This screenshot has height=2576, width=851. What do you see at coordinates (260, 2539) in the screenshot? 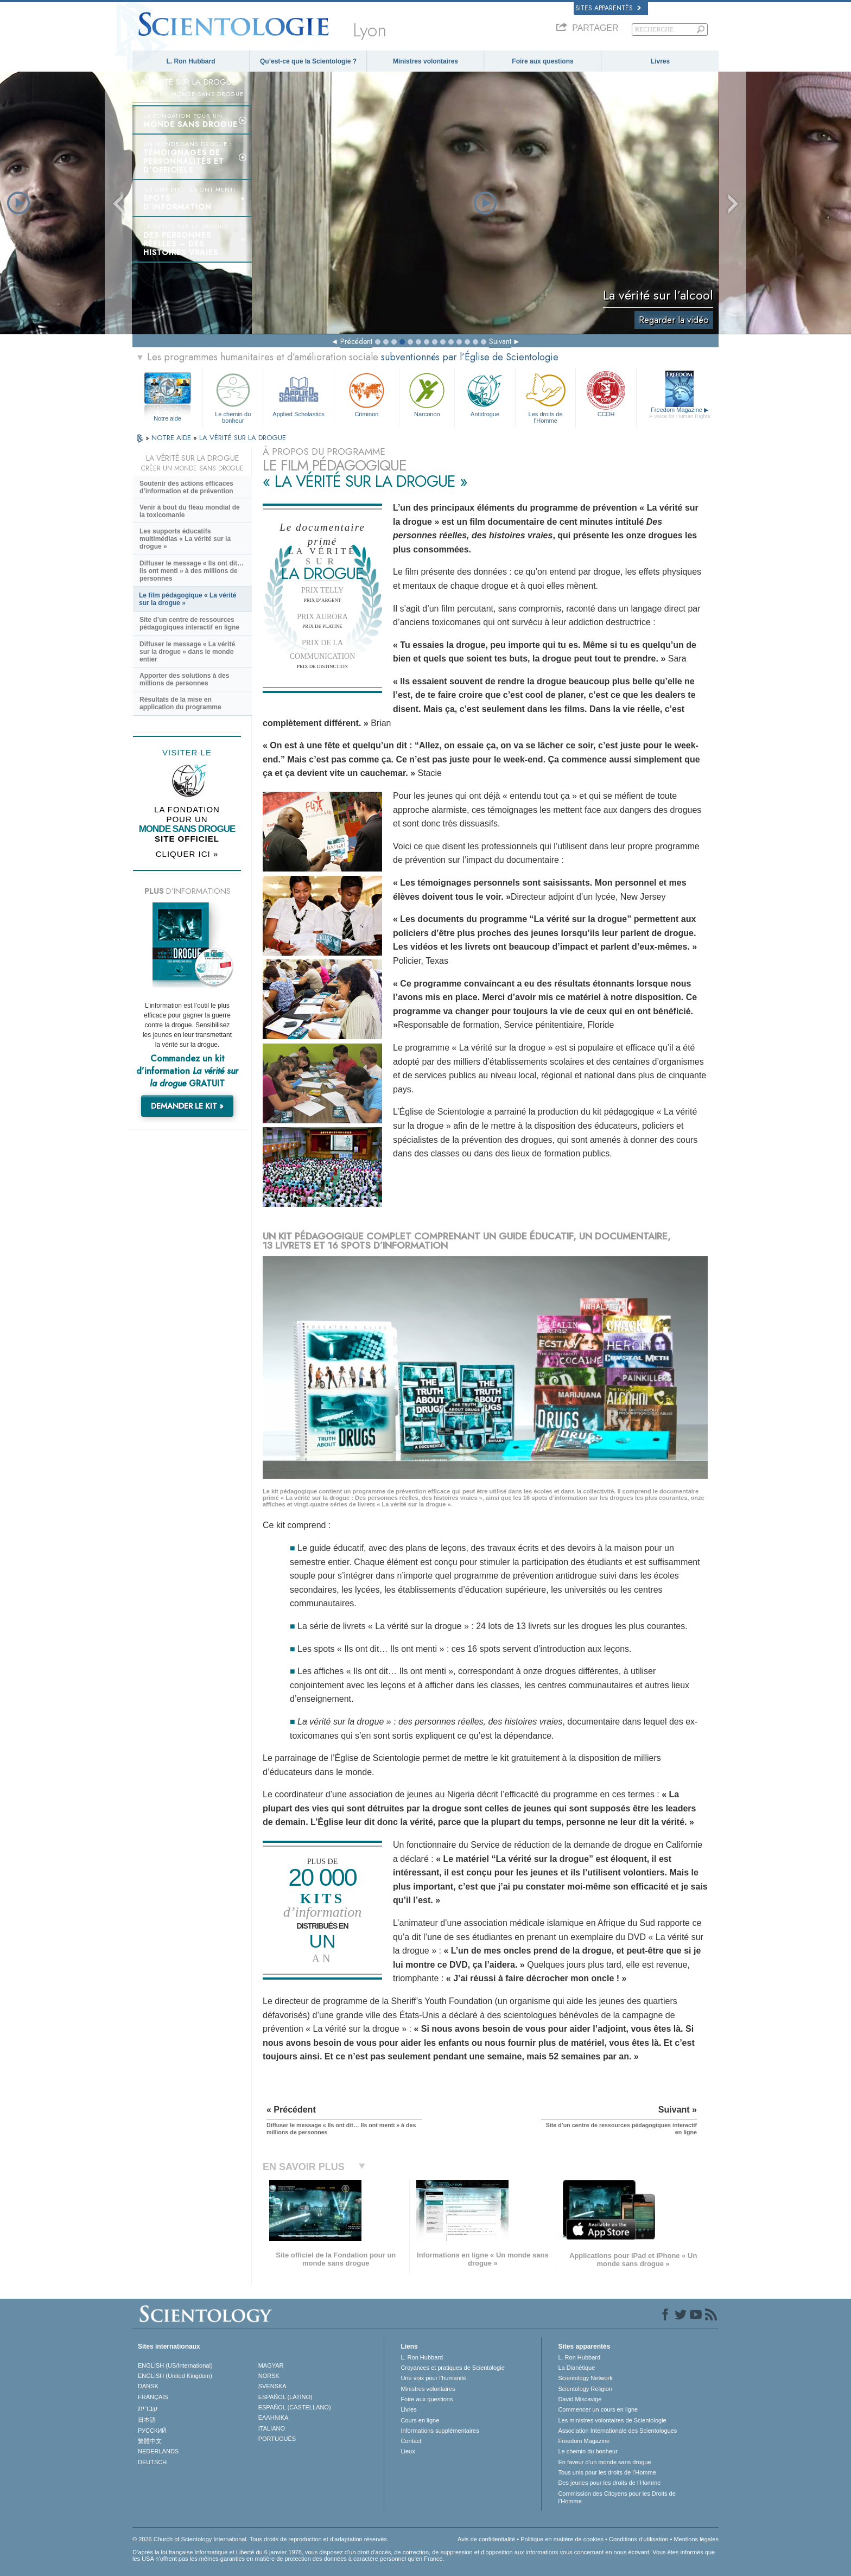
I see `© 2026 Church of Scientology International. Tous droits de reproduction et d’adaptation réservés.` at bounding box center [260, 2539].